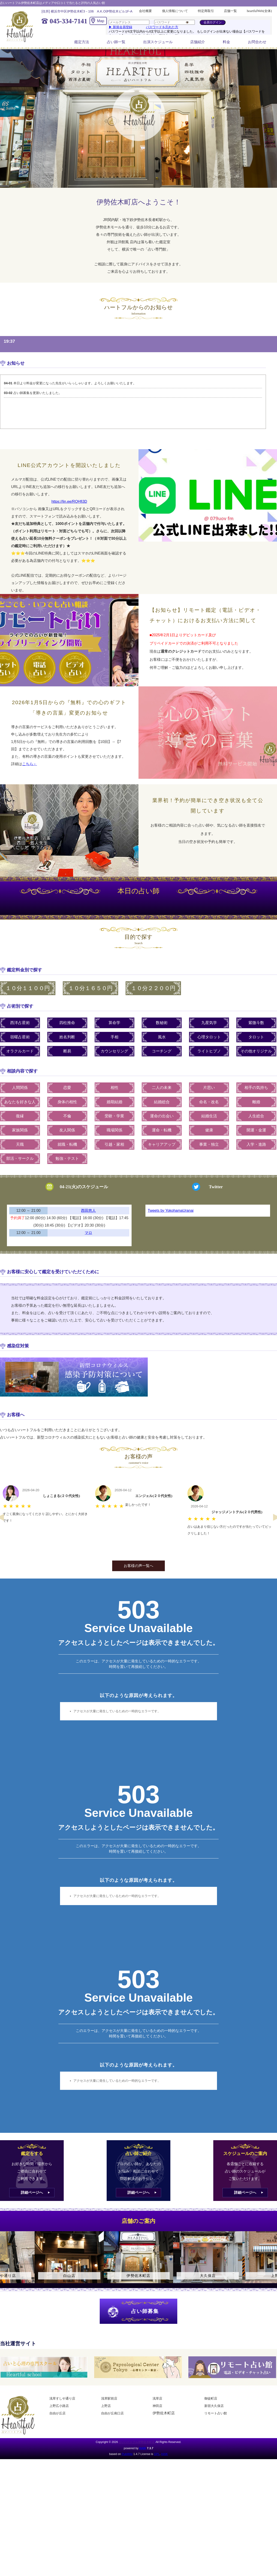 This screenshot has width=277, height=2576. What do you see at coordinates (116, 42) in the screenshot?
I see `占い師一覧` at bounding box center [116, 42].